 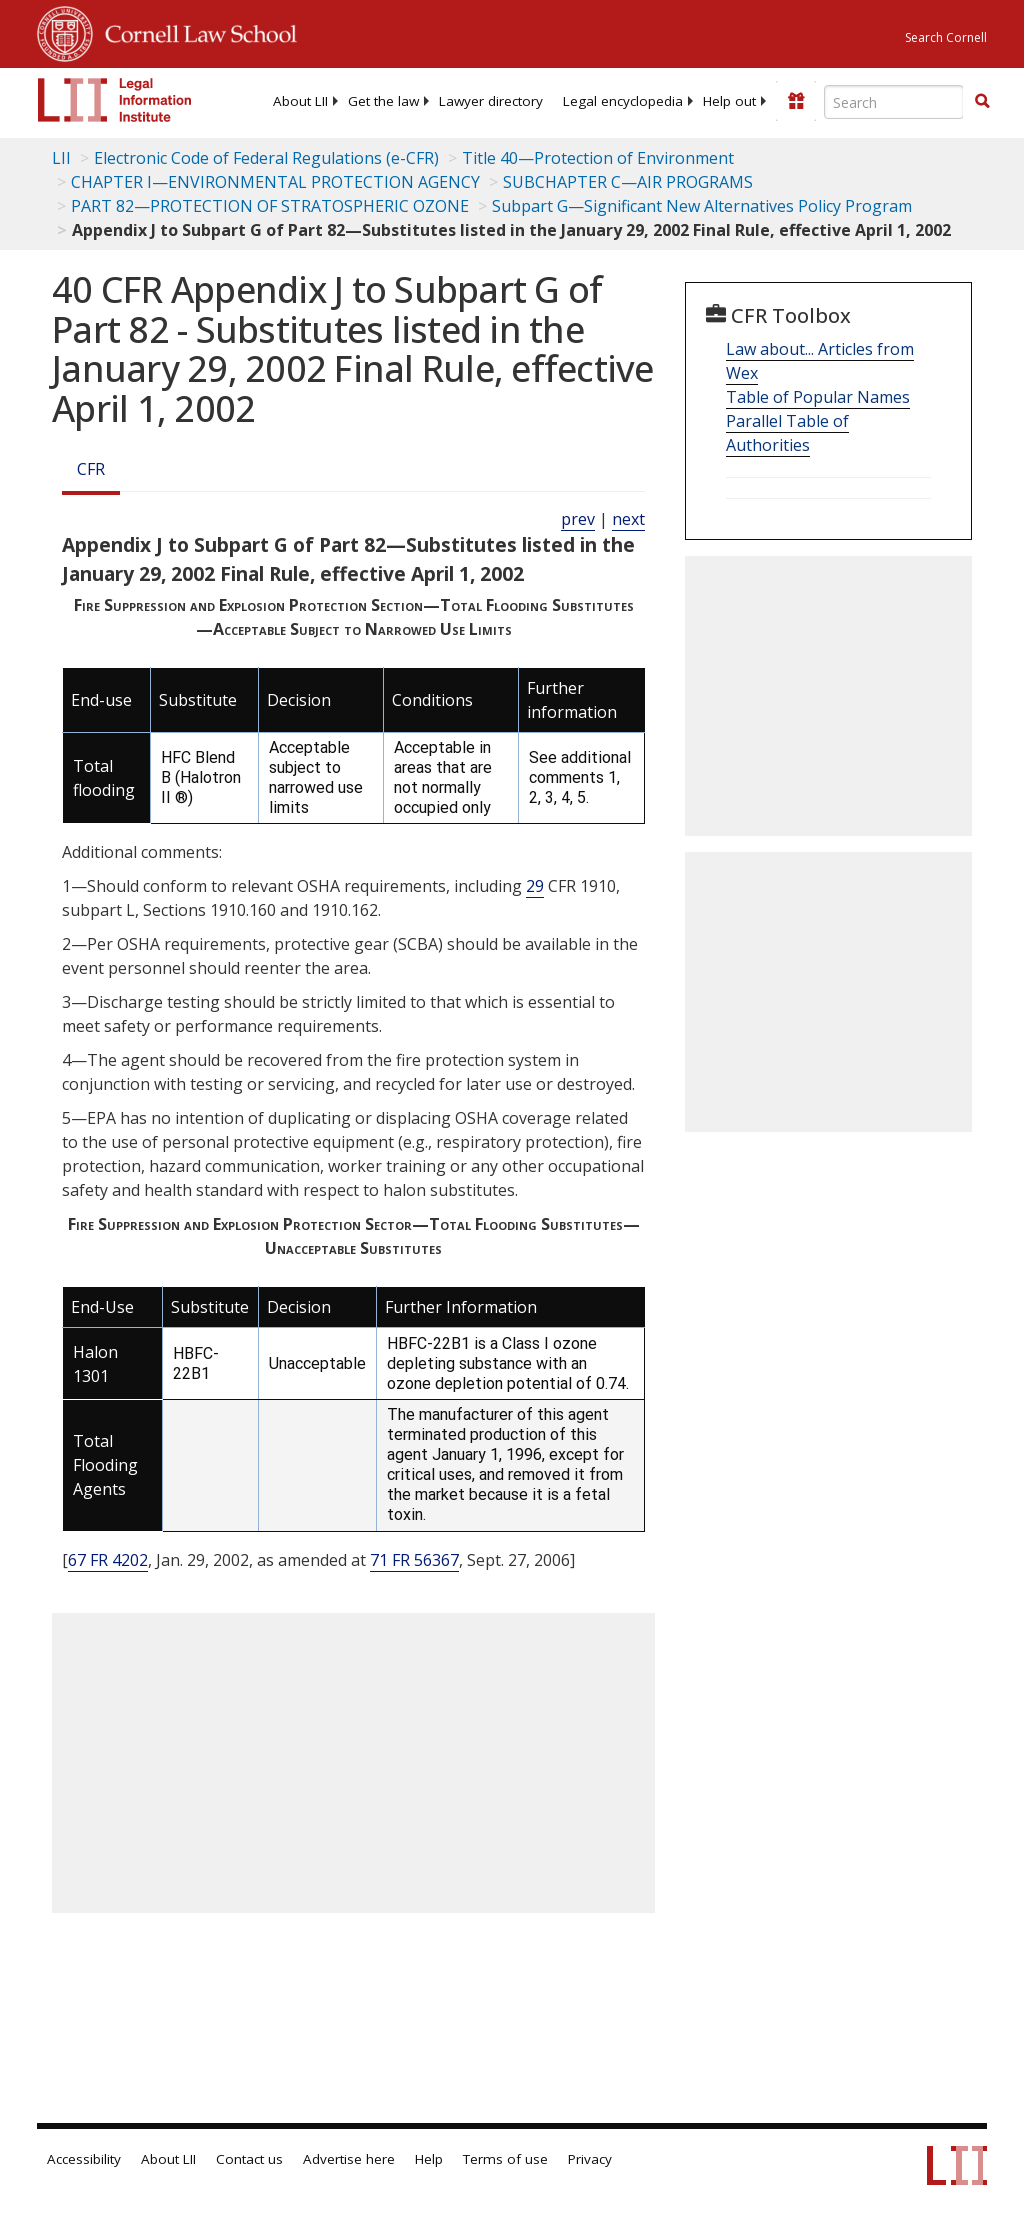 What do you see at coordinates (61, 158) in the screenshot?
I see `LII` at bounding box center [61, 158].